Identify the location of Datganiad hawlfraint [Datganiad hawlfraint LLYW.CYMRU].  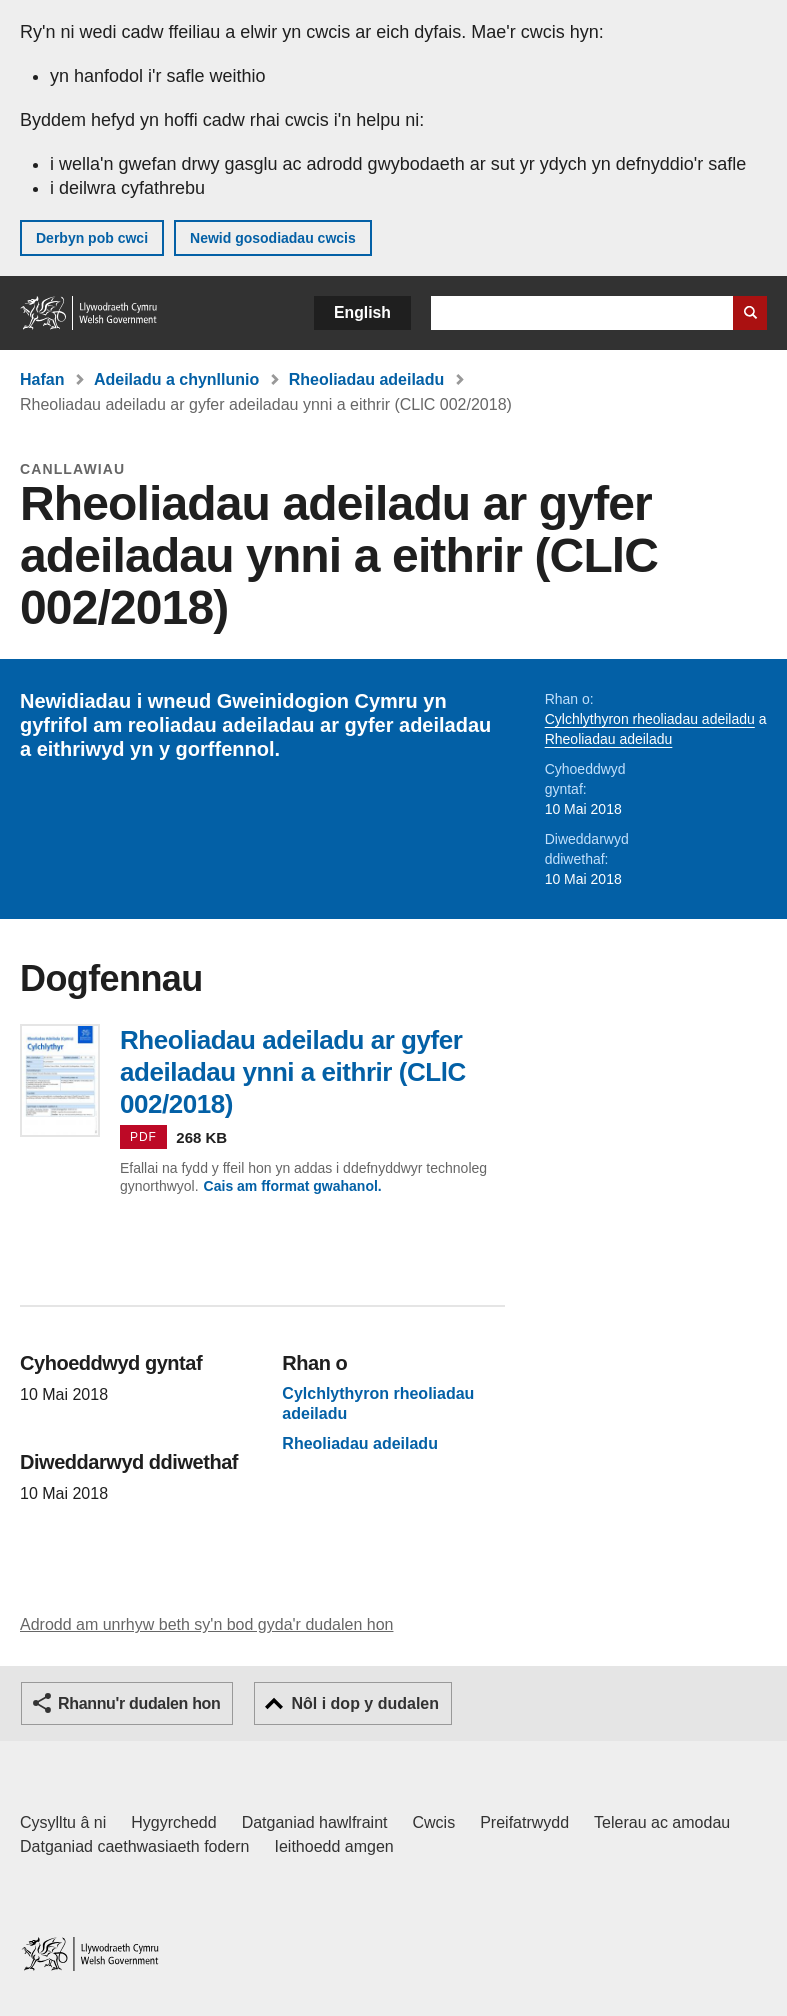
(315, 1822).